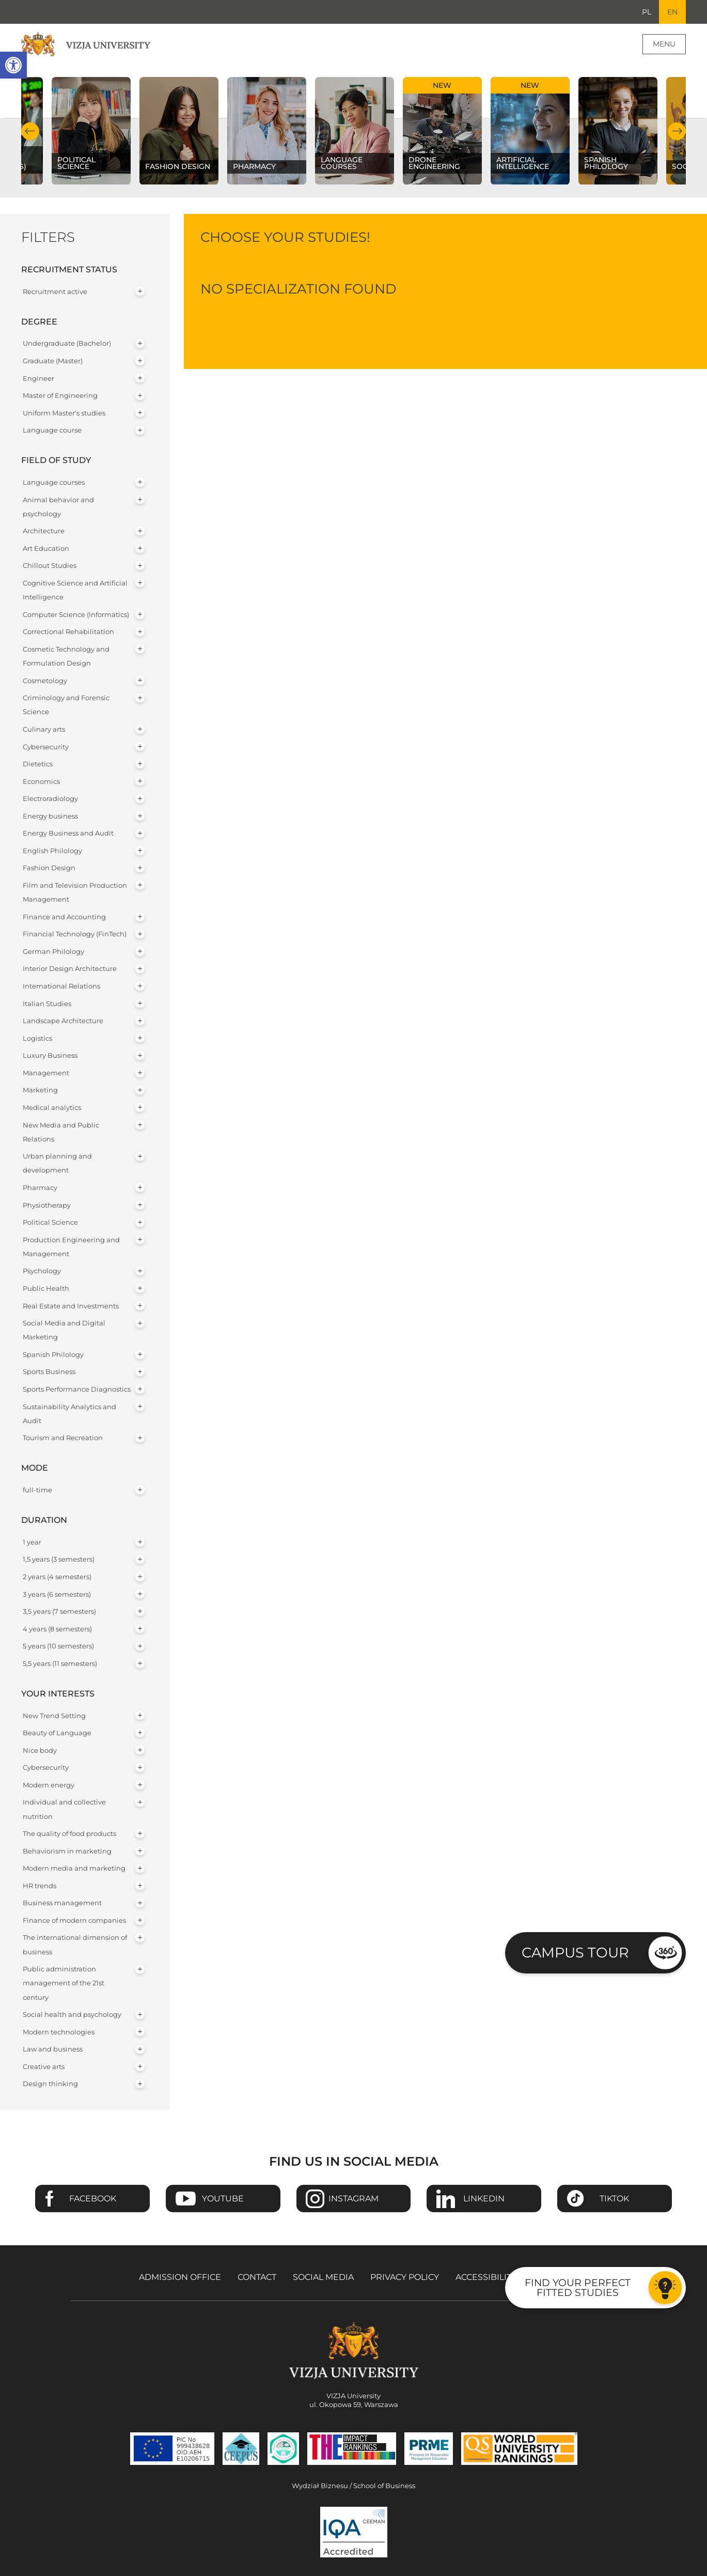 The height and width of the screenshot is (2576, 707). What do you see at coordinates (63, 1438) in the screenshot?
I see `Tourism and Recreation` at bounding box center [63, 1438].